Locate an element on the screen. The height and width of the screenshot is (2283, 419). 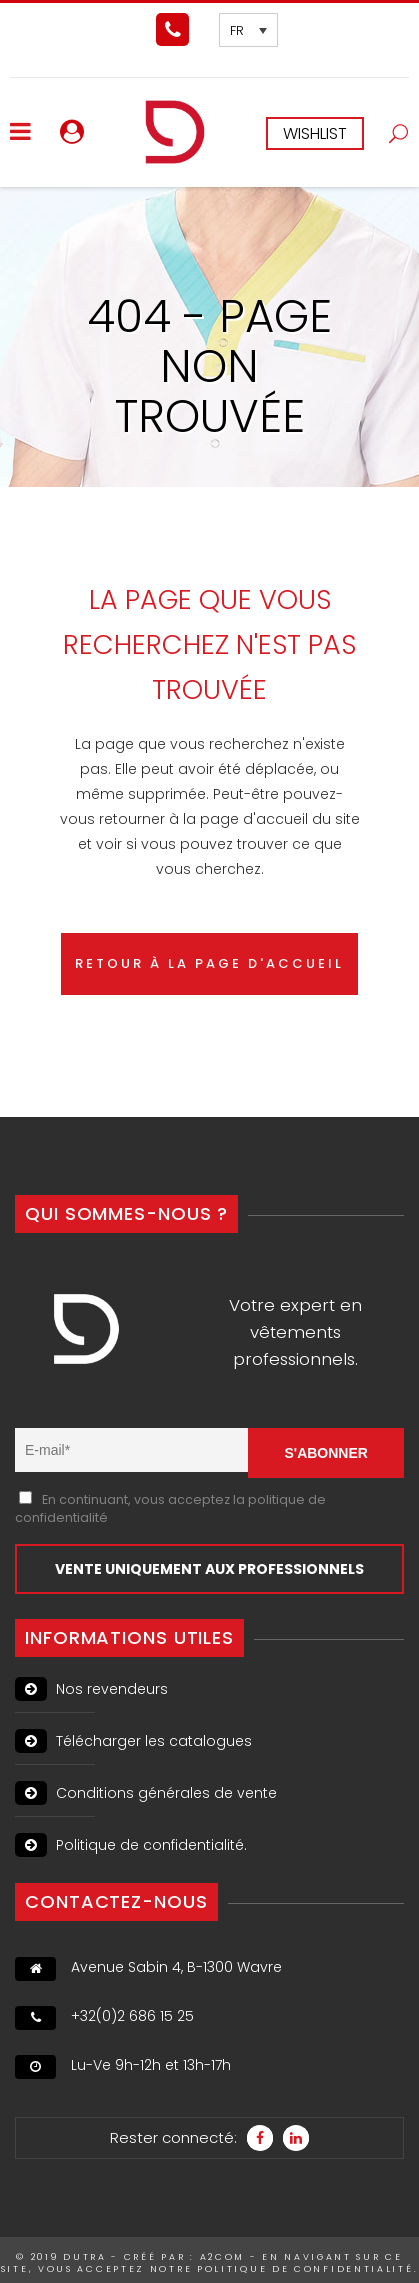
Nos revendeurs is located at coordinates (91, 1689).